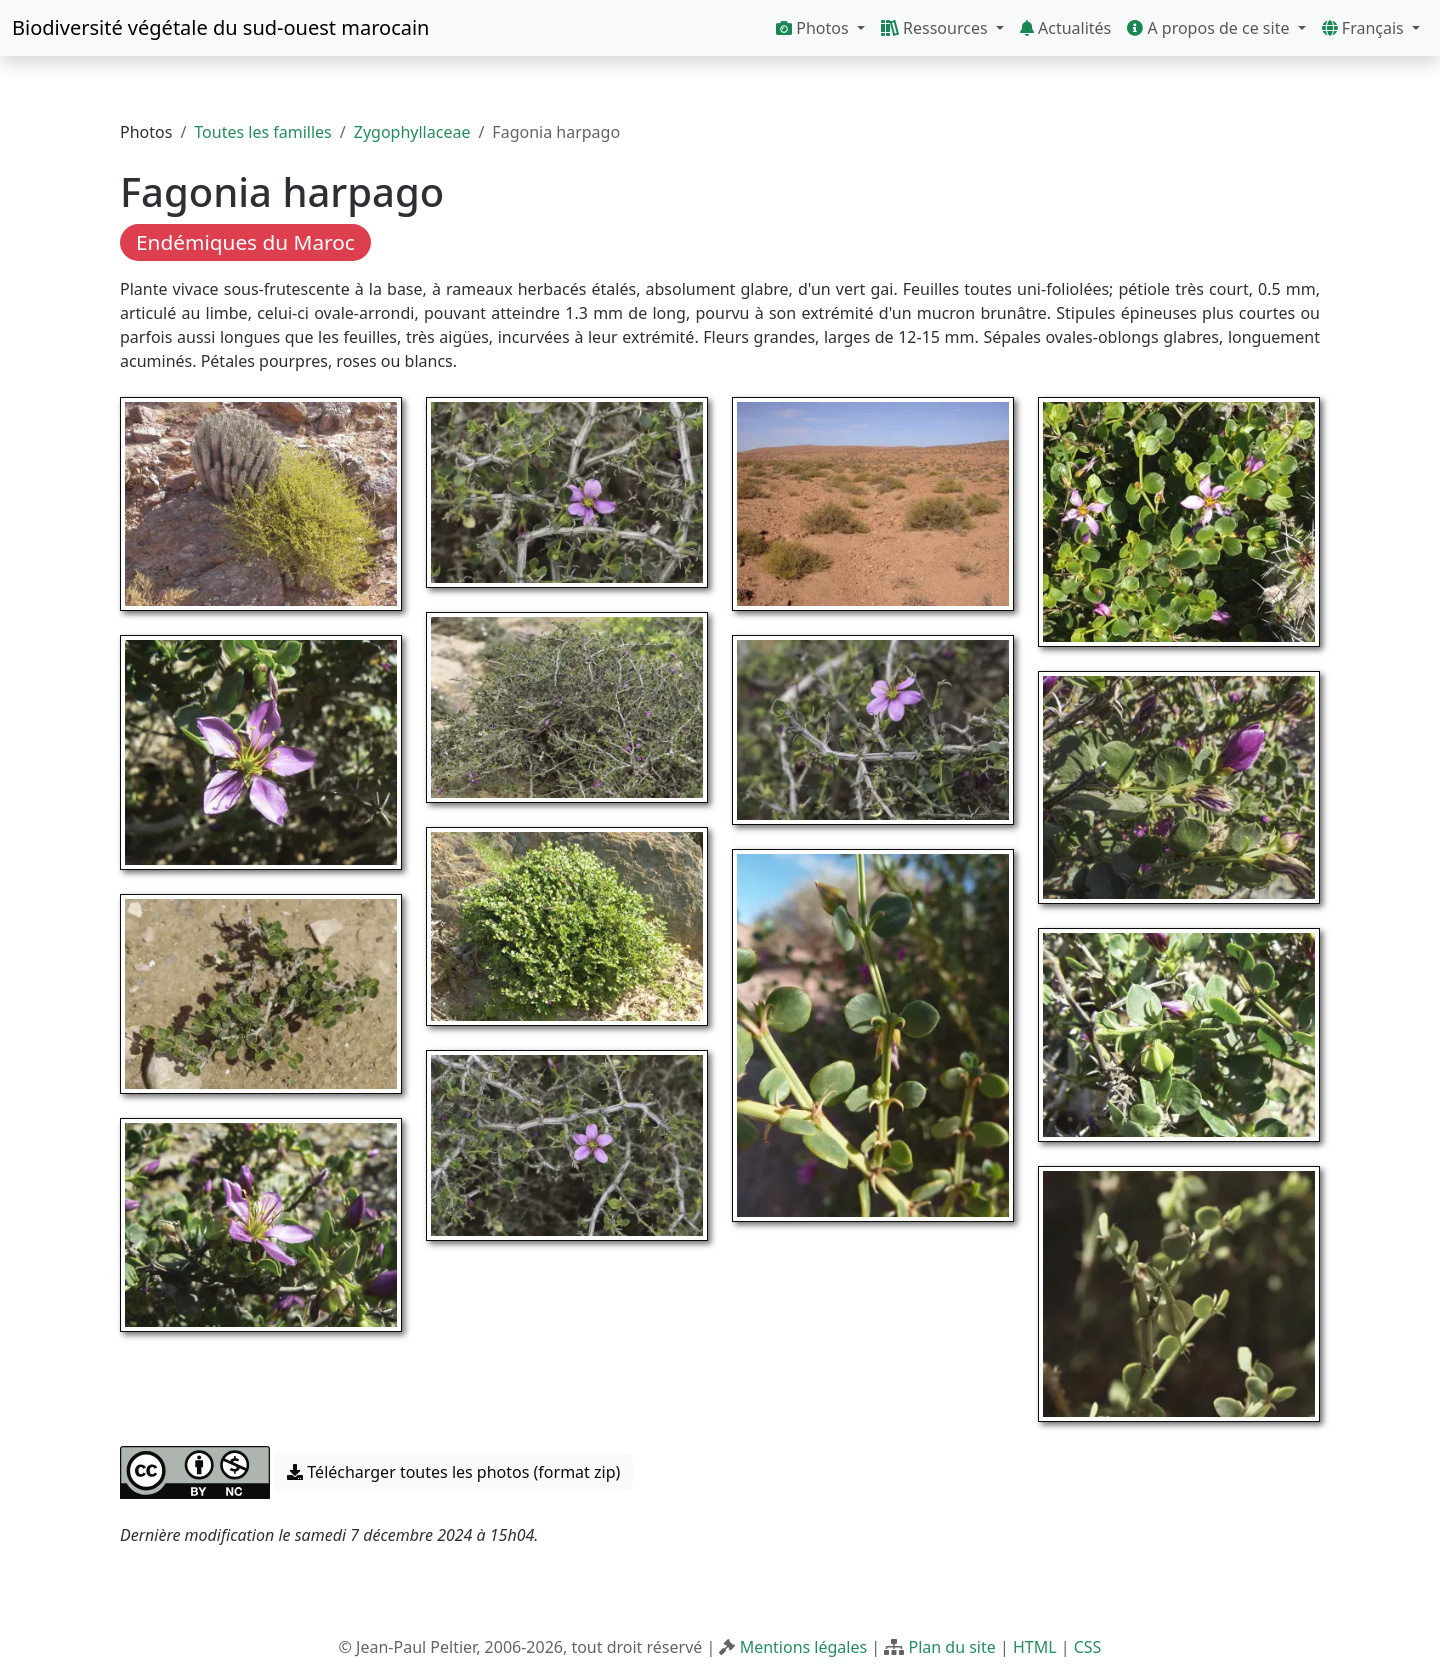  What do you see at coordinates (804, 1647) in the screenshot?
I see `Mentions légales` at bounding box center [804, 1647].